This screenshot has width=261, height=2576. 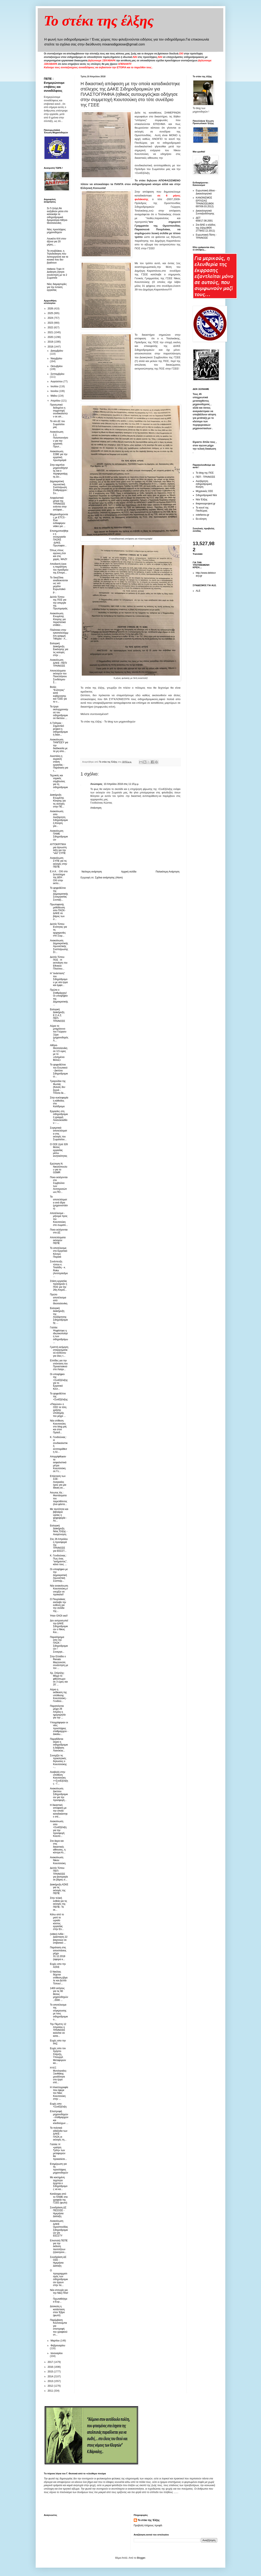 I want to click on Με κεκτημένη ταχύτητα έρχεται ο Σιδηρόδρομος να κα..., so click(x=58, y=2183).